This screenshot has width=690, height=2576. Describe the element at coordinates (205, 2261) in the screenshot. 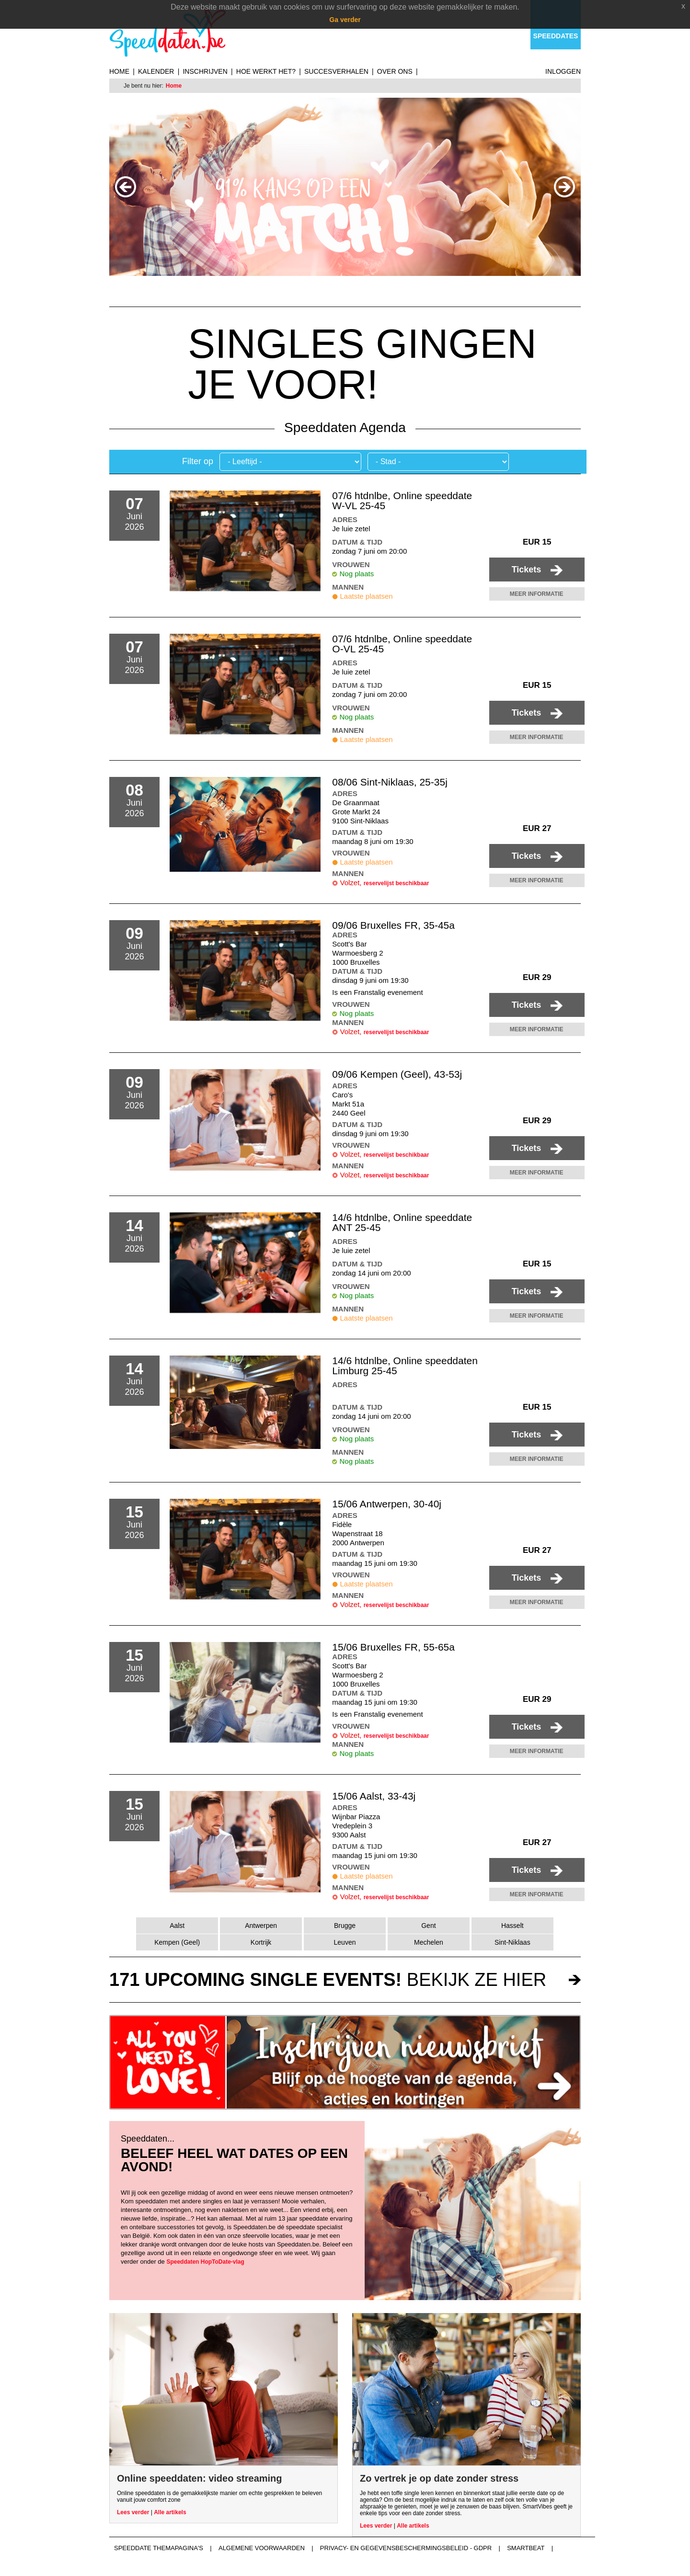

I see `Speeddaten HopToDate-vlag` at that location.